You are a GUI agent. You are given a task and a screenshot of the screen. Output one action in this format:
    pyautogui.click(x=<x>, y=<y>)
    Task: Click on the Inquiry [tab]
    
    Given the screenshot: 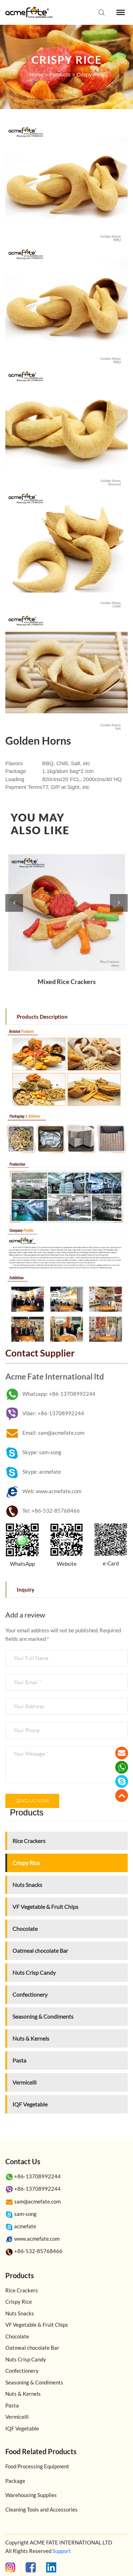 What is the action you would take?
    pyautogui.click(x=25, y=1589)
    